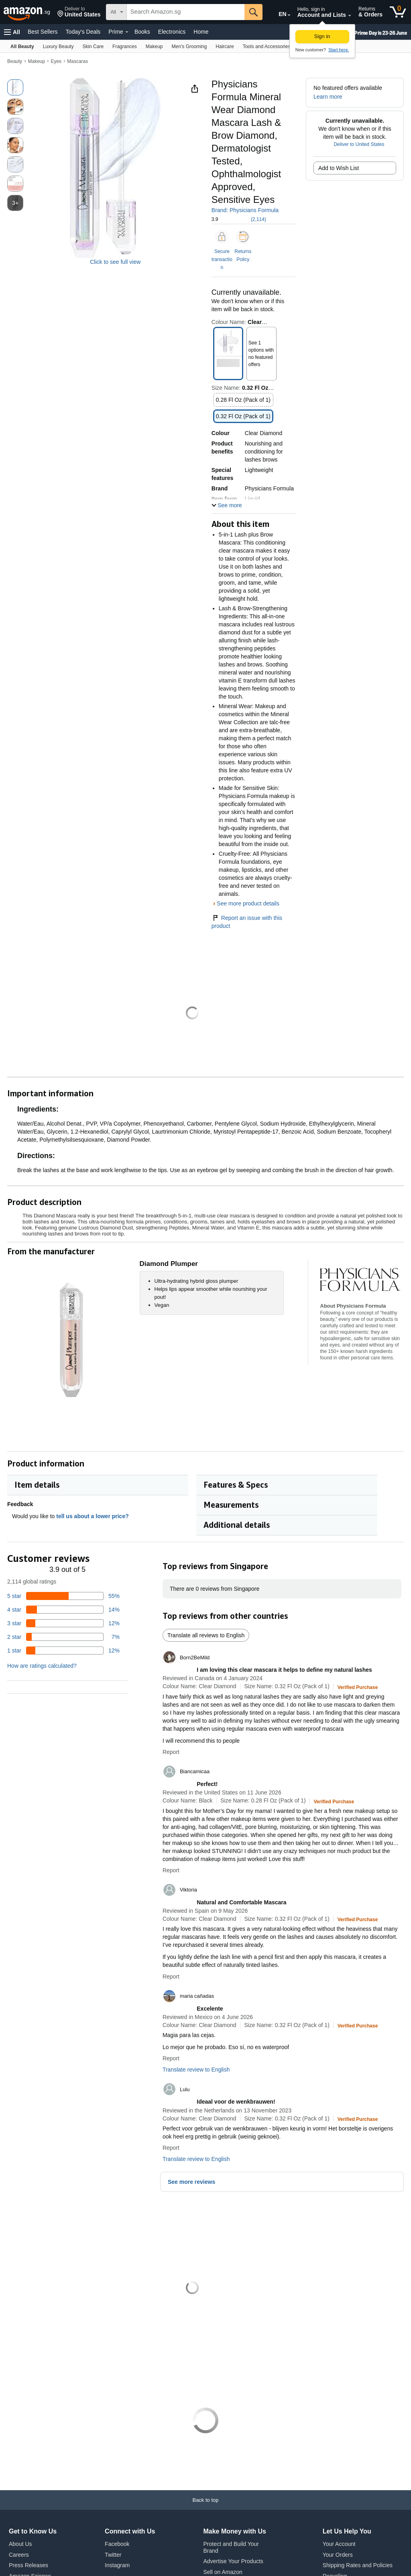  I want to click on [0 items in cart], so click(398, 12).